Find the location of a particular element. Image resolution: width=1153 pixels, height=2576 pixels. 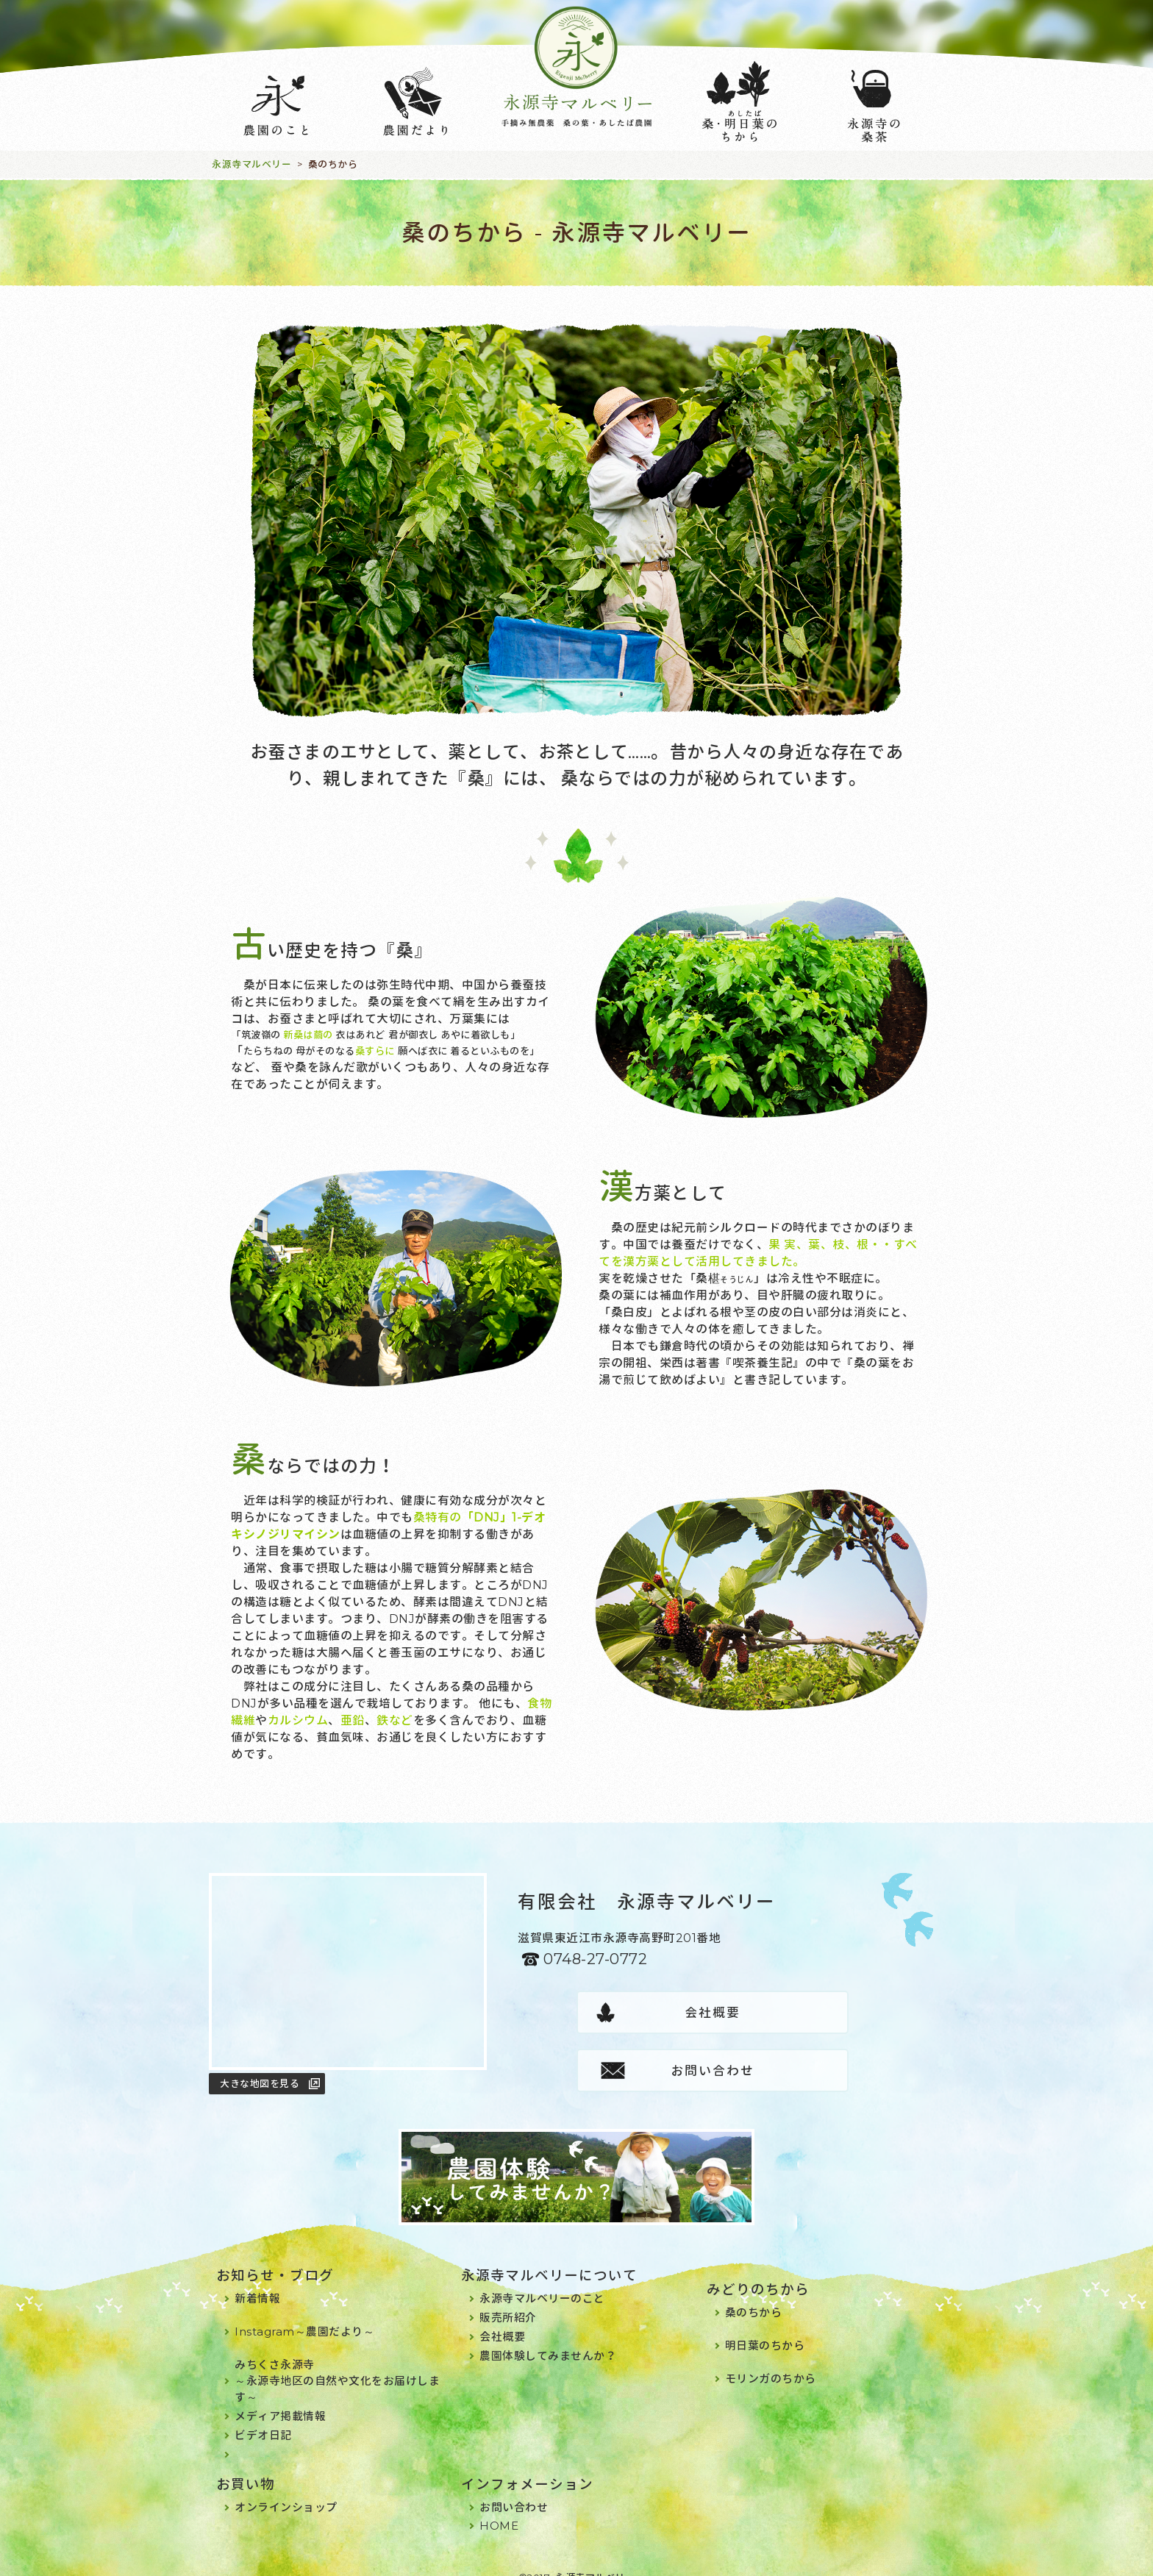

永源寺マルベリーのこと is located at coordinates (542, 2282).